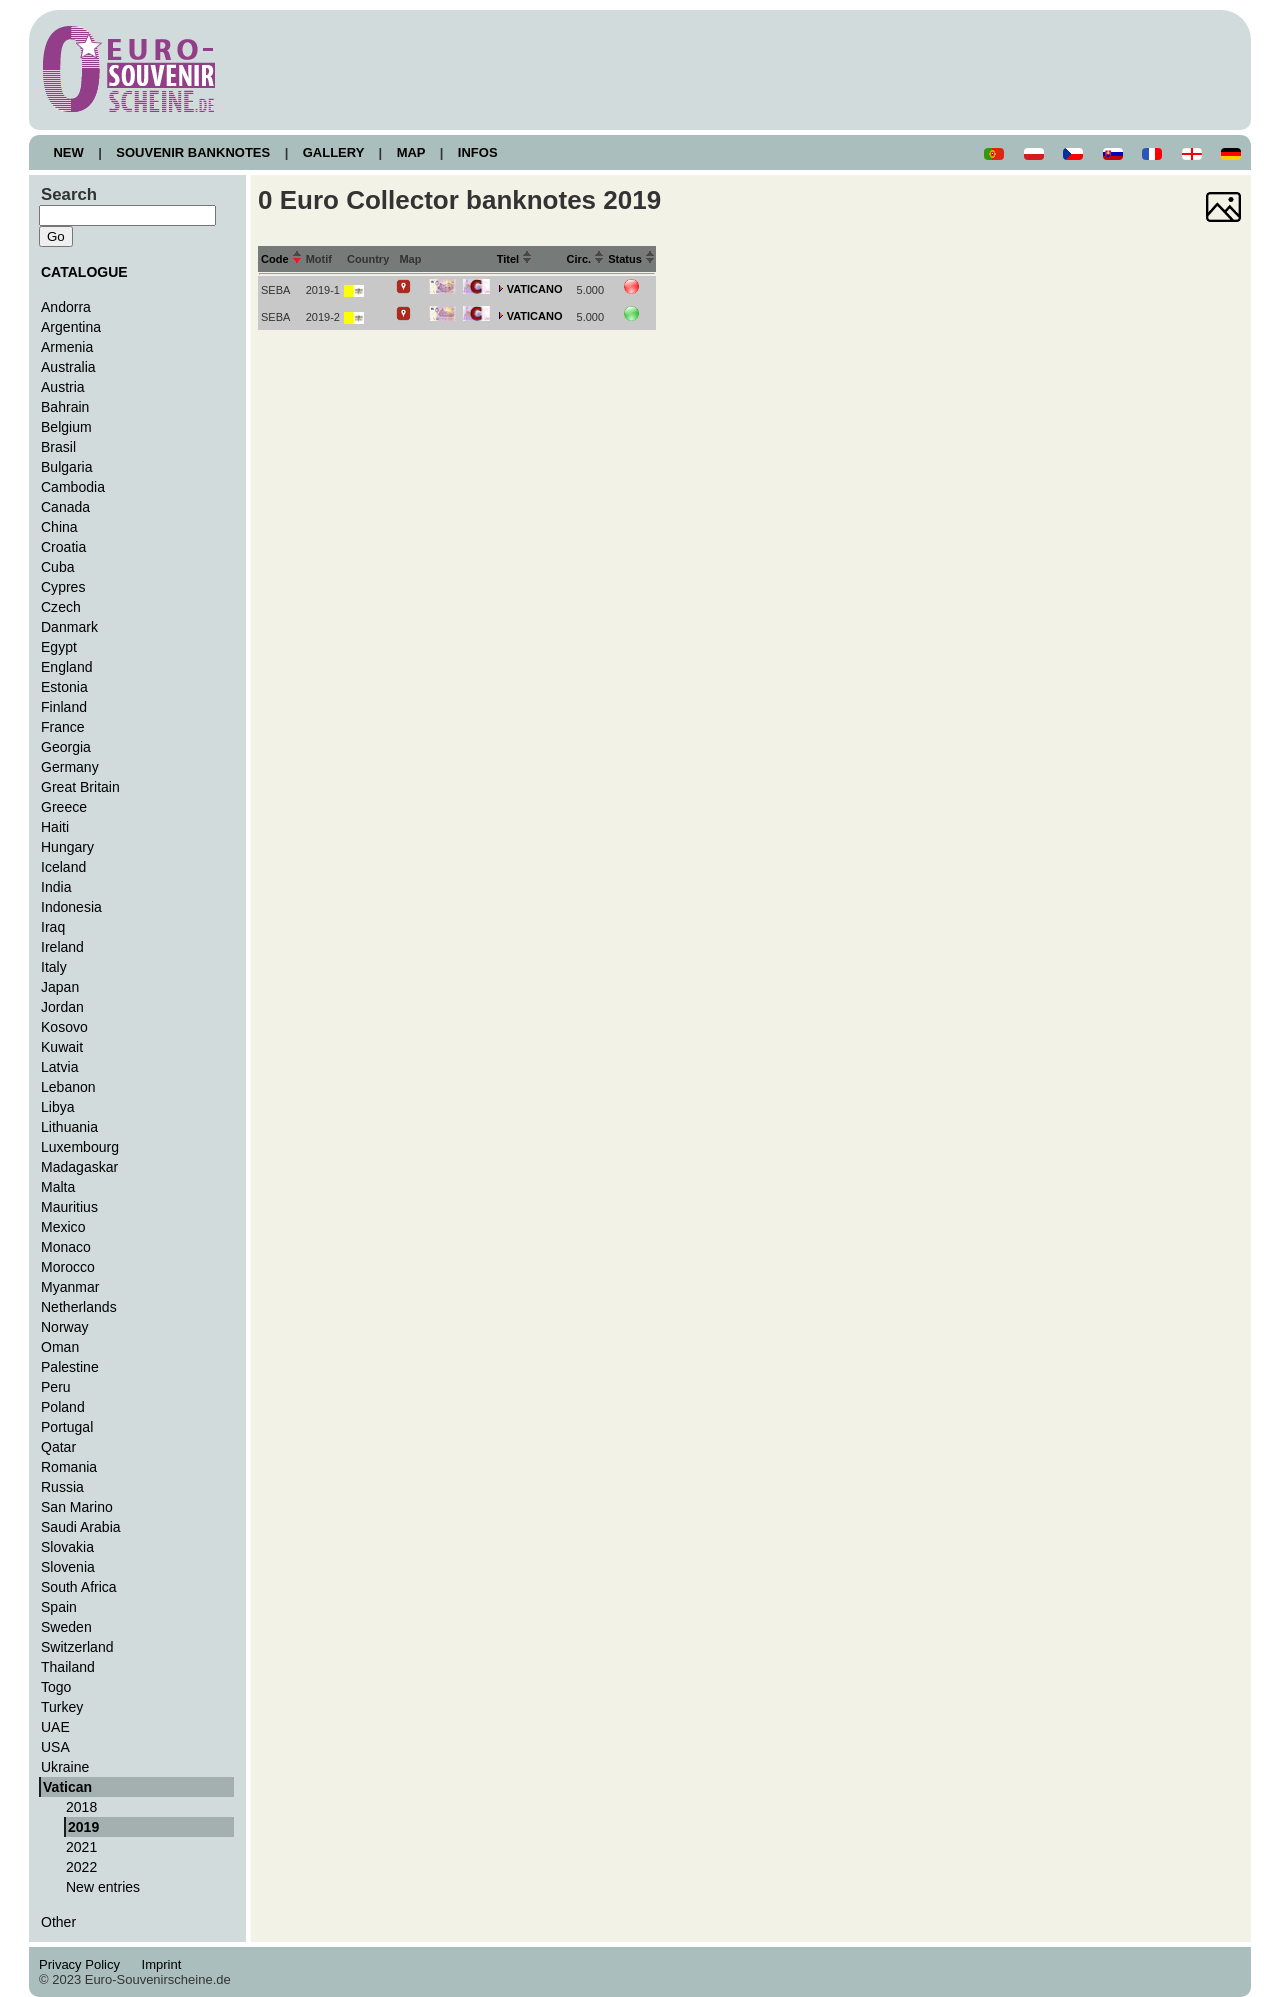 Image resolution: width=1280 pixels, height=1997 pixels. I want to click on Switzerland, so click(77, 1647).